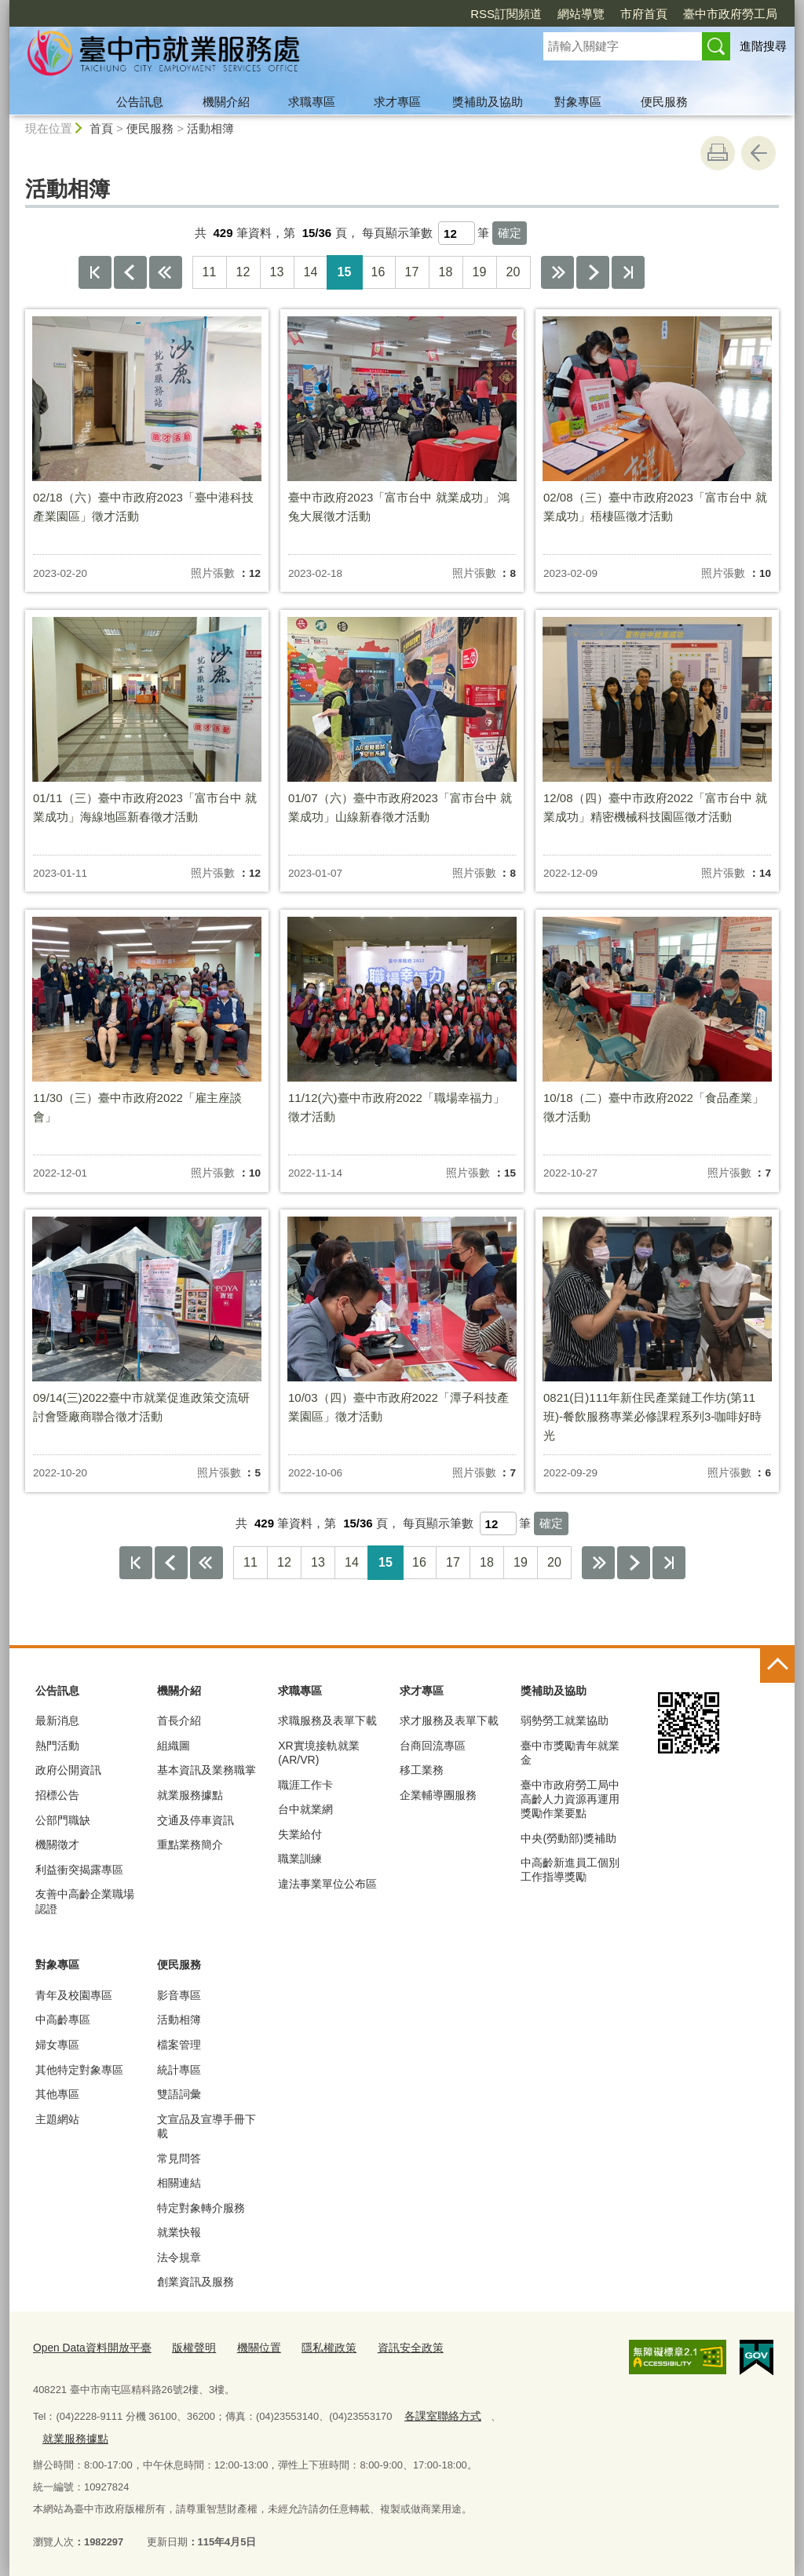  What do you see at coordinates (57, 2044) in the screenshot?
I see `婦女專區` at bounding box center [57, 2044].